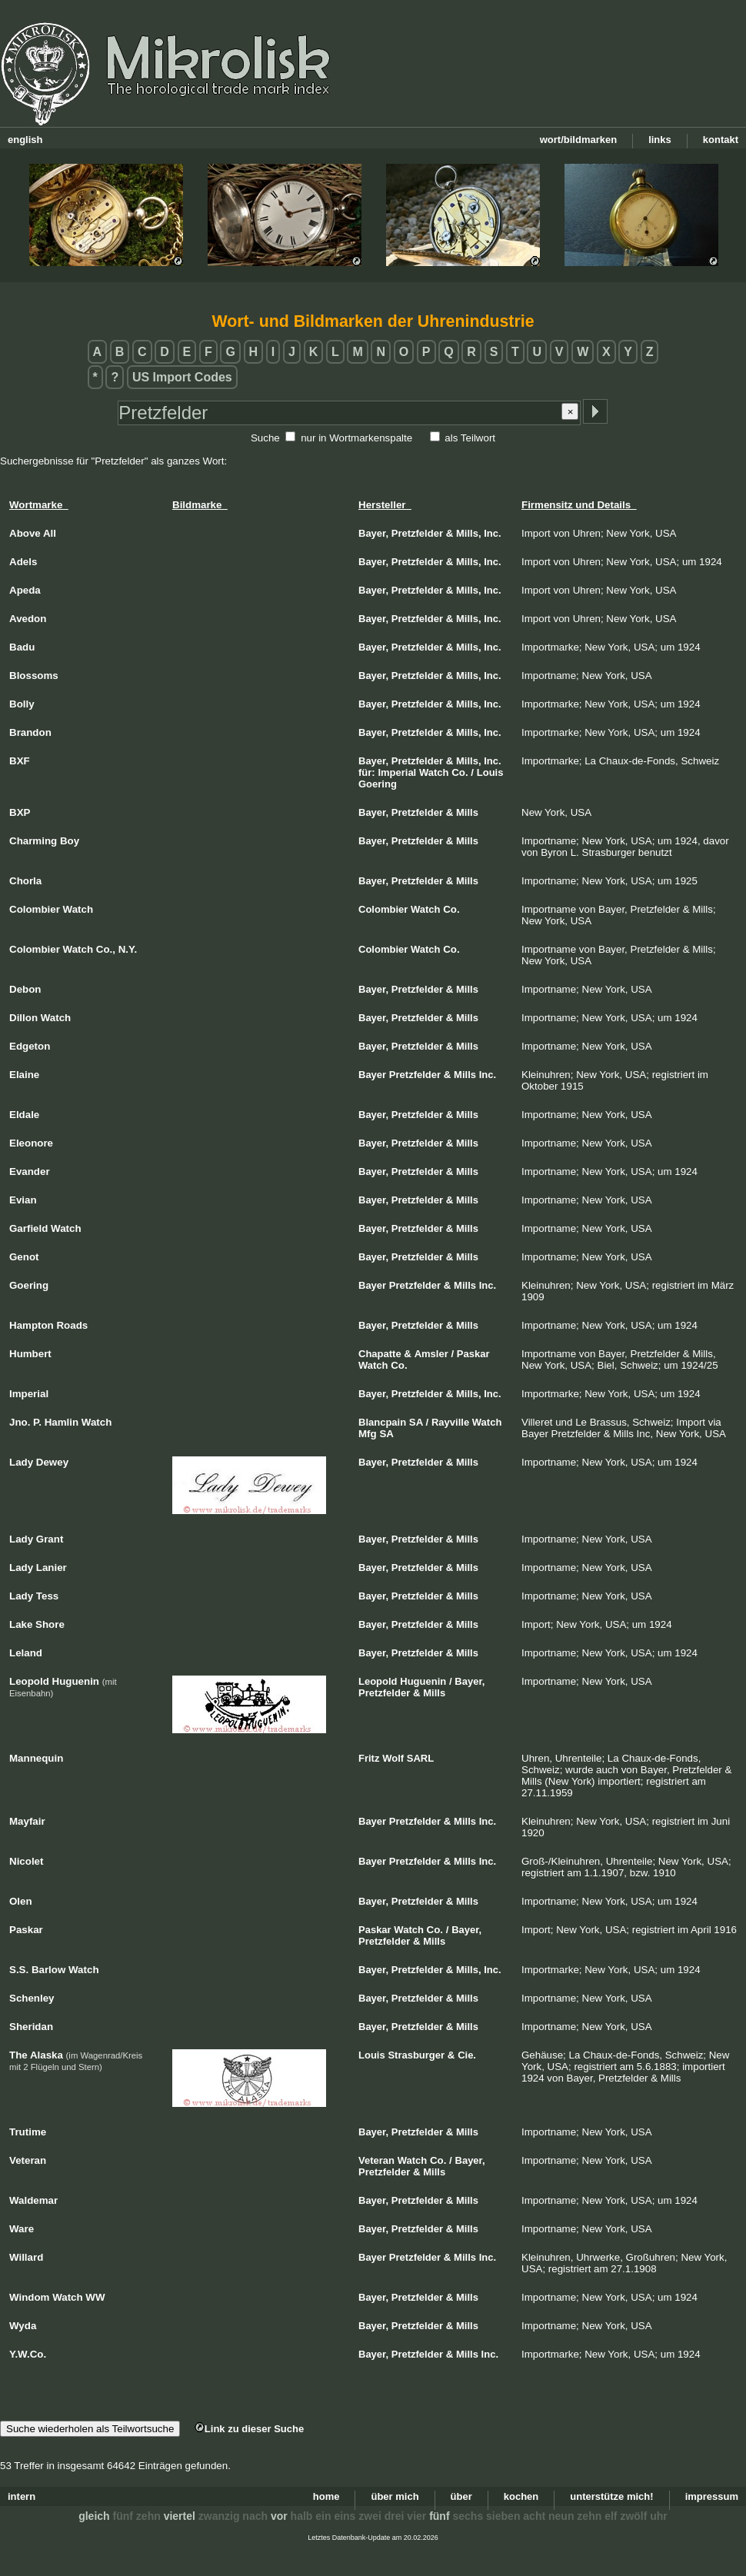  Describe the element at coordinates (416, 2055) in the screenshot. I see `Strasburger` at that location.